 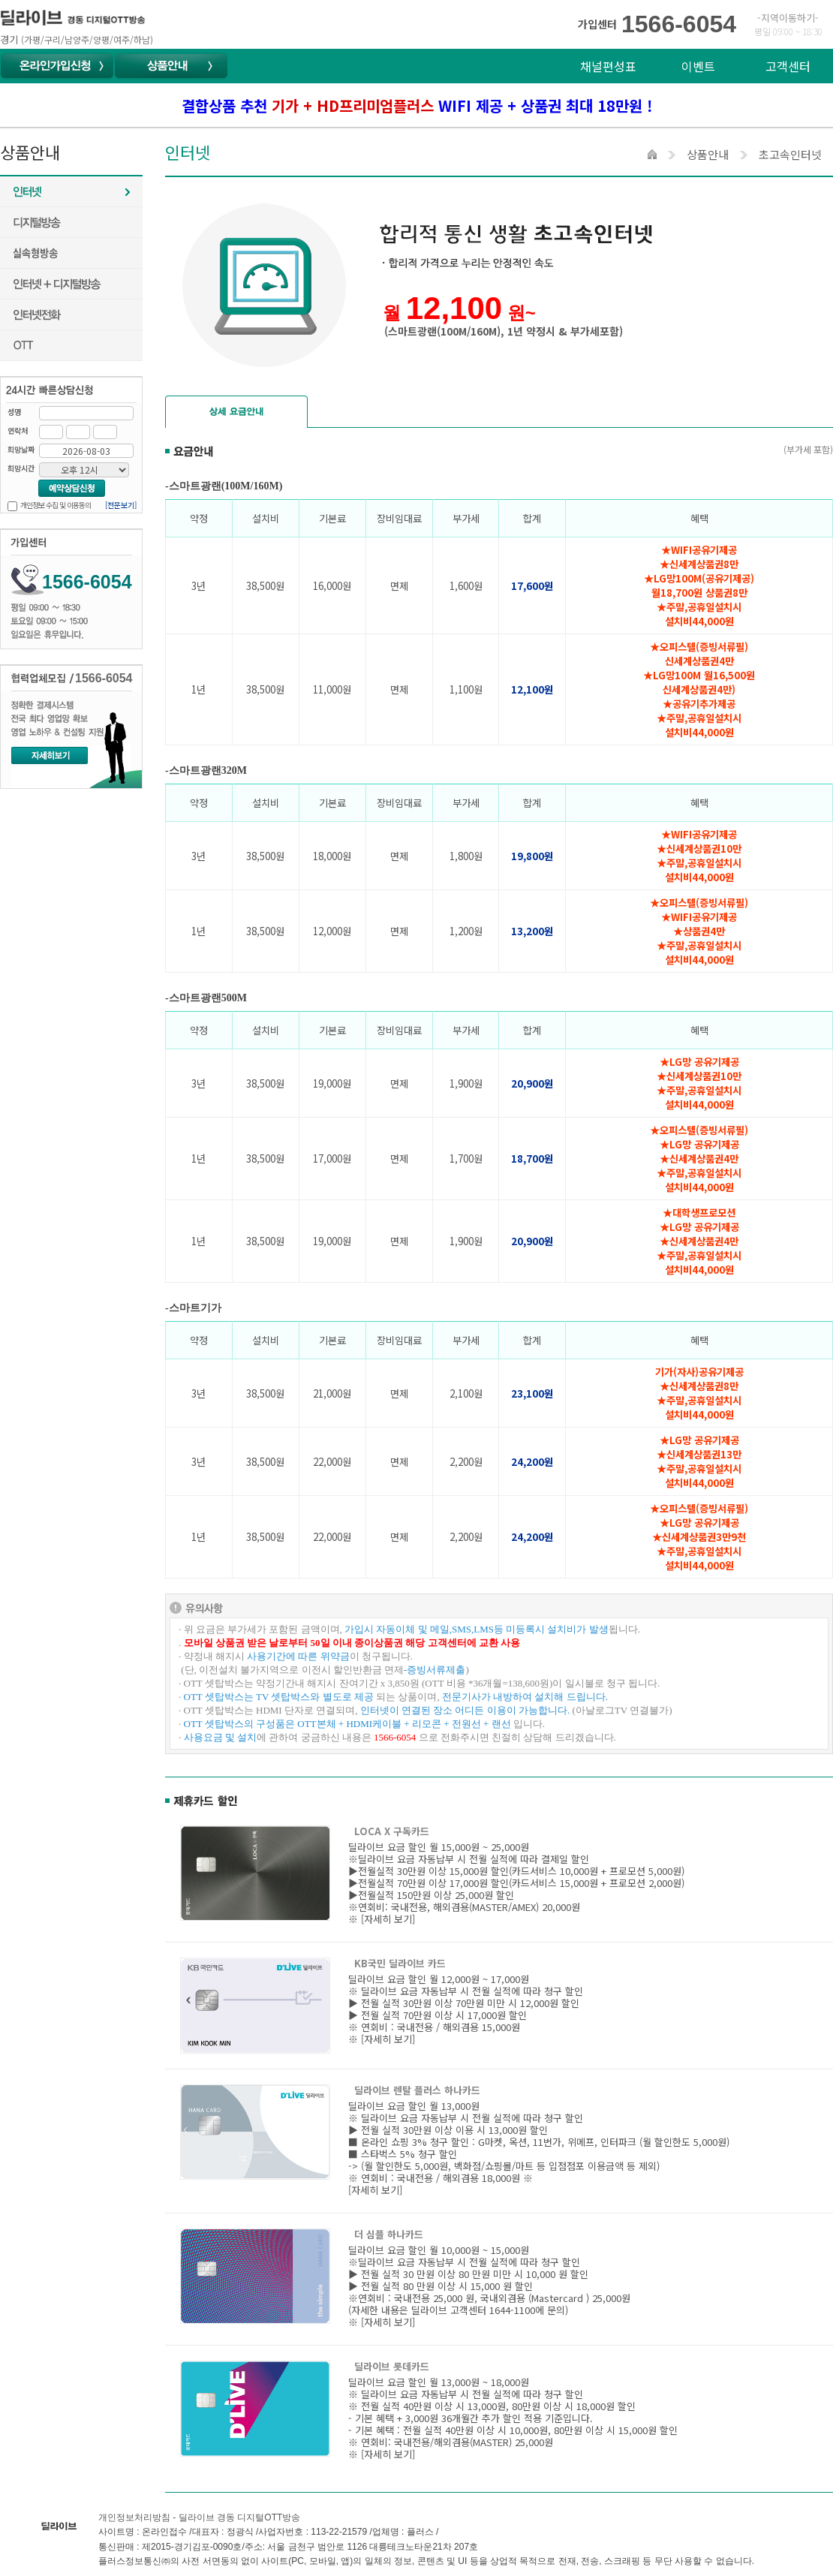 What do you see at coordinates (121, 504) in the screenshot?
I see `[전문보기]` at bounding box center [121, 504].